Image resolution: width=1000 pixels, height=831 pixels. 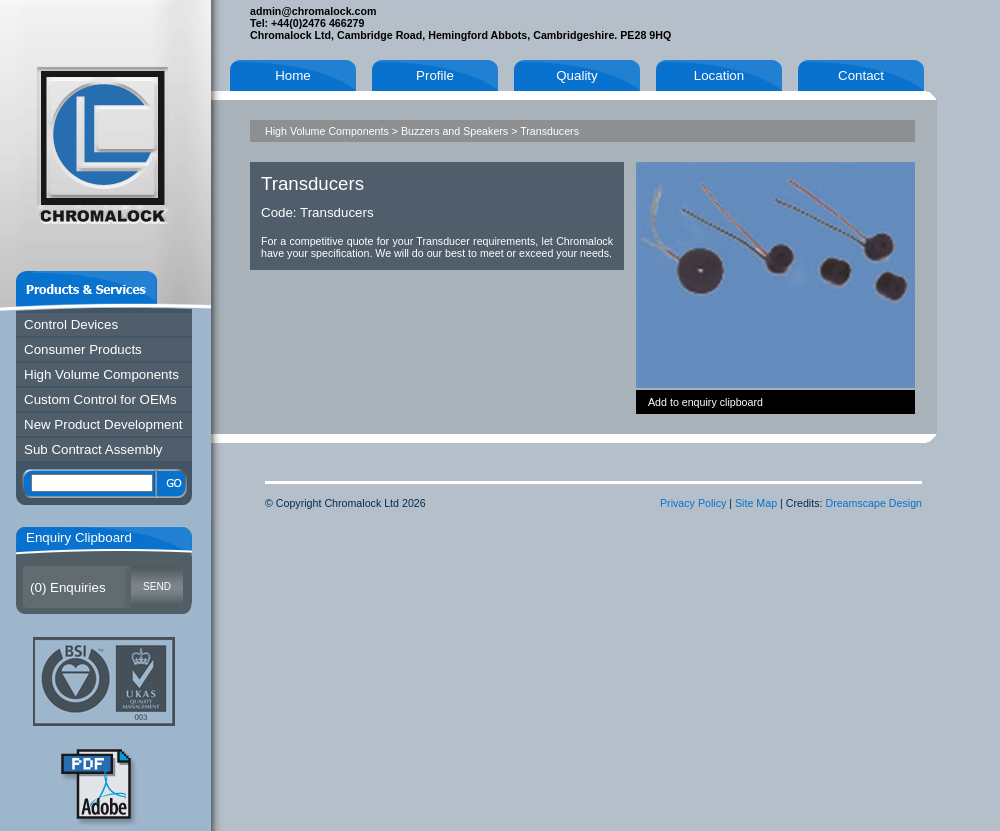 I want to click on Transducers, so click(x=549, y=131).